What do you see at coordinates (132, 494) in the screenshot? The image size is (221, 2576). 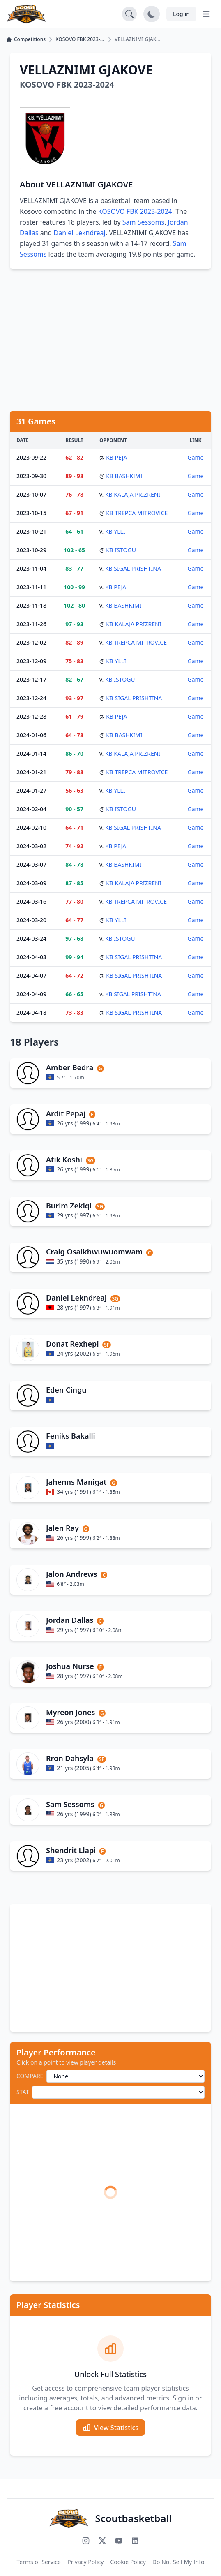 I see `KB KALAJA PRIZRENI` at bounding box center [132, 494].